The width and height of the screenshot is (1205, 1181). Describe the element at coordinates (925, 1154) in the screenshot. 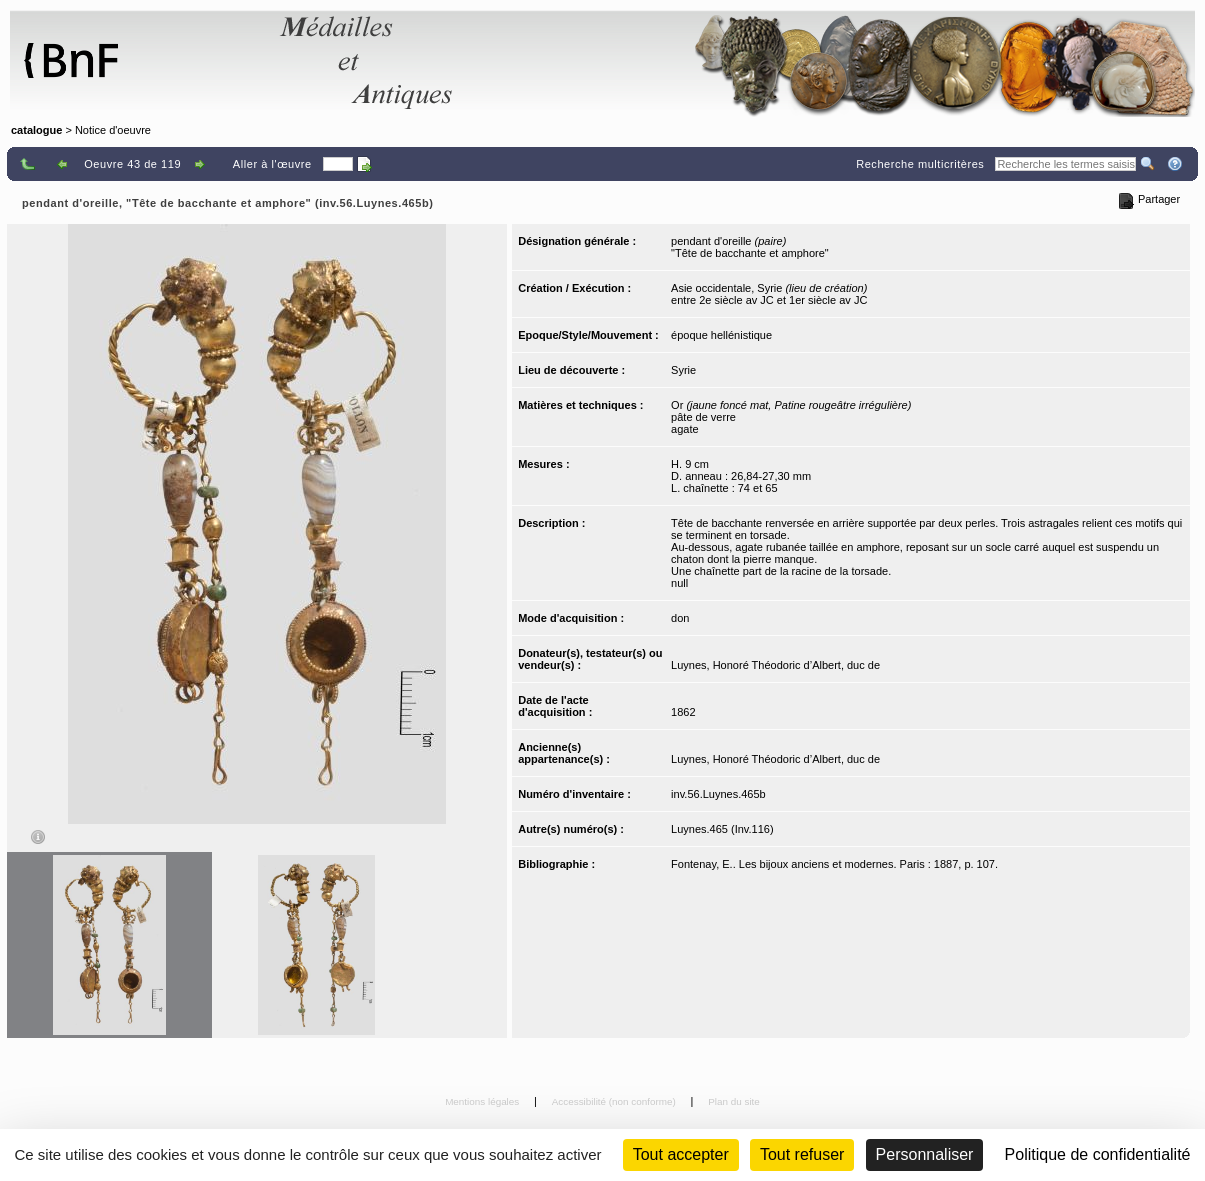

I see `Personnaliser [Personnaliser (fenêtre modale)]` at that location.